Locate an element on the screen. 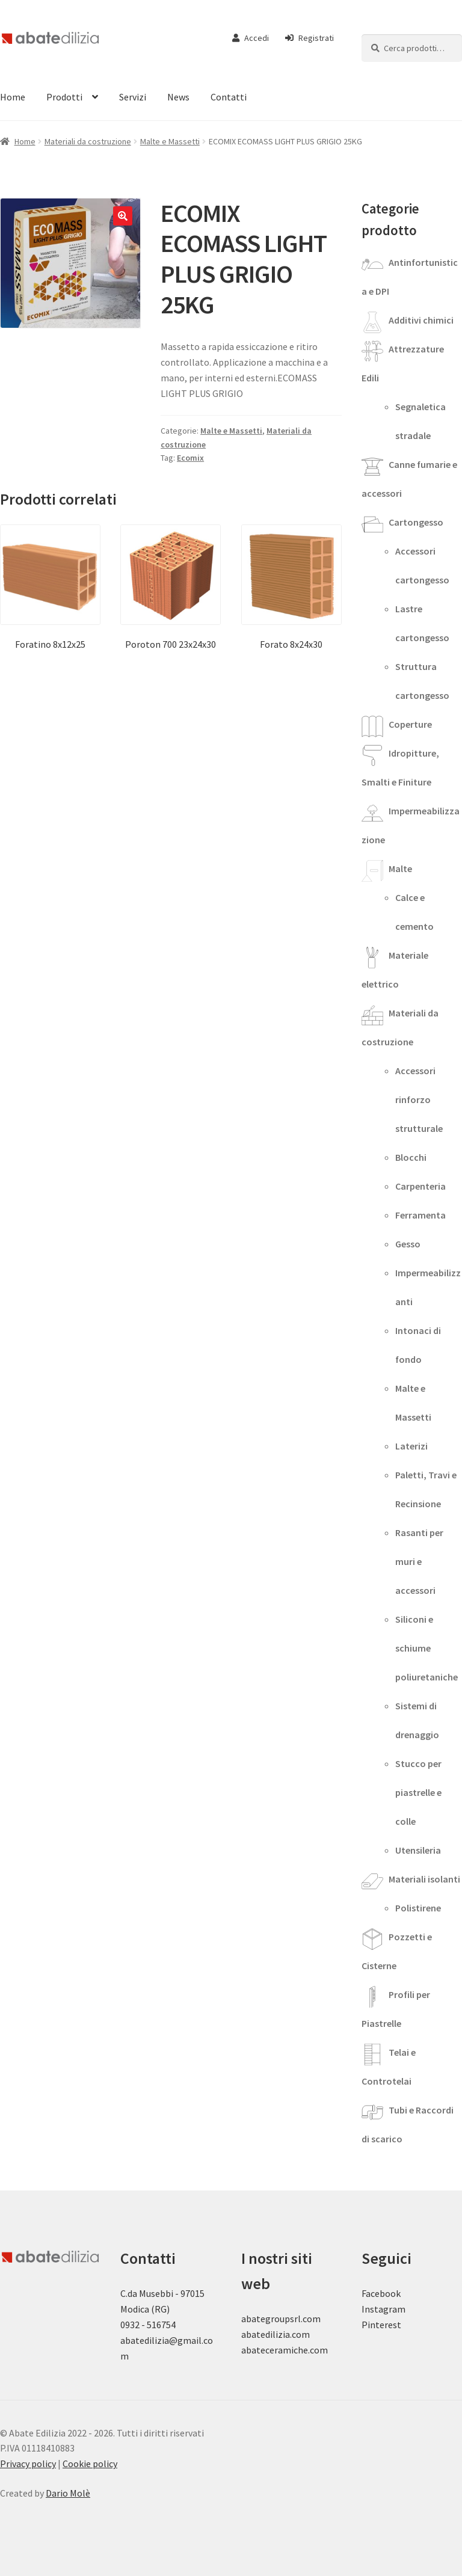 The height and width of the screenshot is (2576, 462). Accessori rinforzo strutturale is located at coordinates (419, 1099).